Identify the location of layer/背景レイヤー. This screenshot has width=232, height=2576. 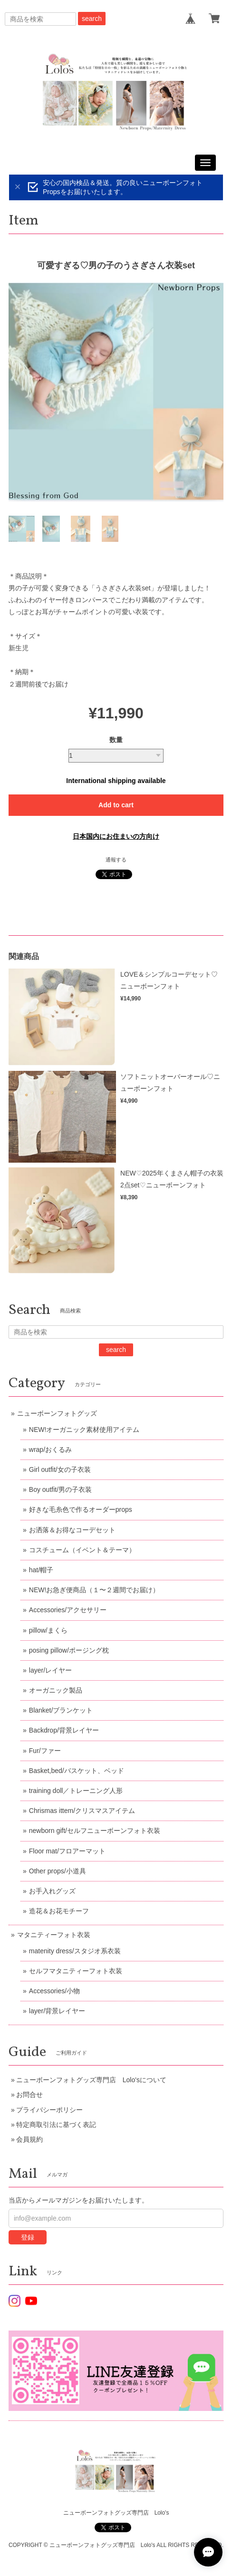
(57, 2011).